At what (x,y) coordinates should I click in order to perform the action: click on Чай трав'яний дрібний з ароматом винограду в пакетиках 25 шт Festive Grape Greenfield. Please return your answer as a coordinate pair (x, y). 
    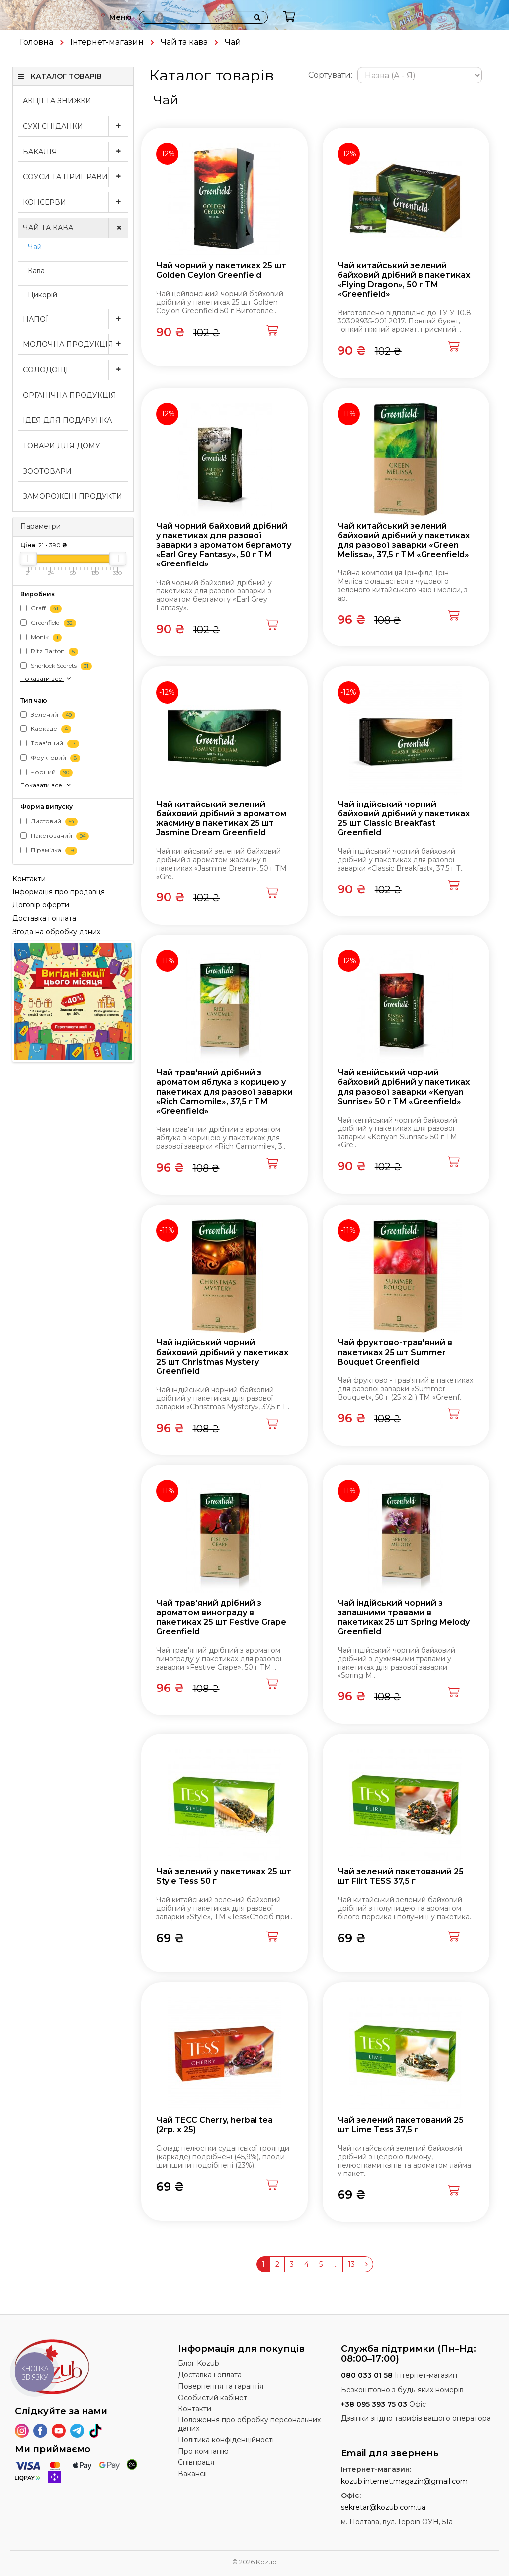
    Looking at the image, I should click on (221, 1617).